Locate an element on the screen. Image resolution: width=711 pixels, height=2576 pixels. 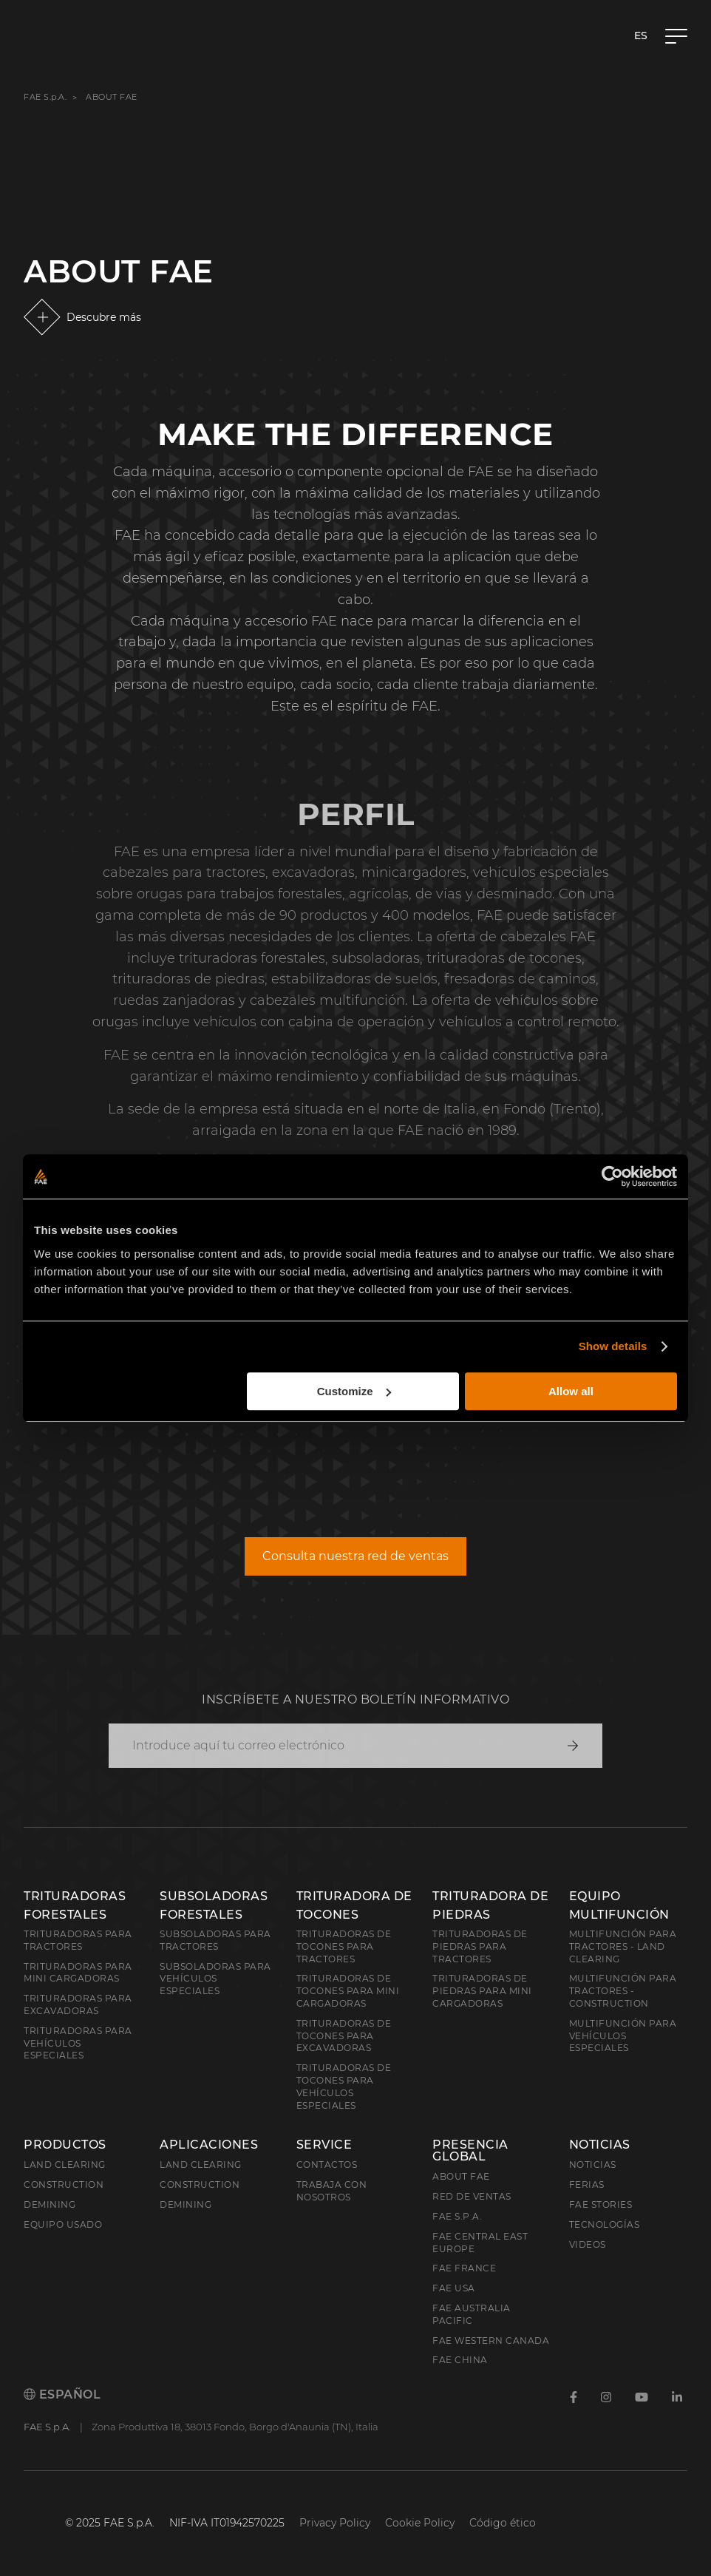
Trituradoras para vehículos especiales is located at coordinates (78, 2043).